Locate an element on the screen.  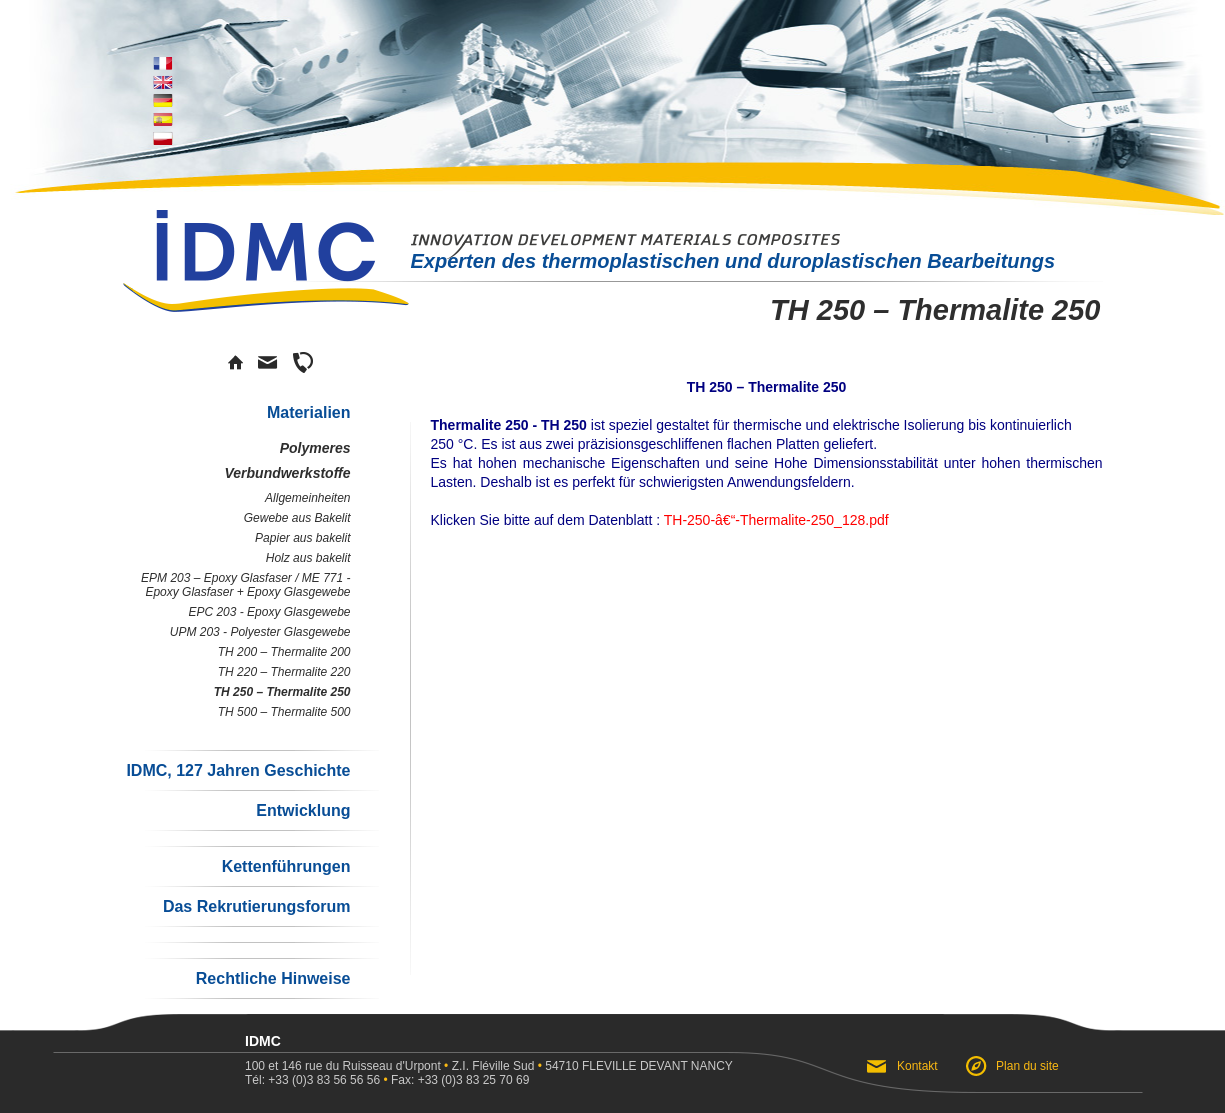
TH 220 – Thermalite 220 is located at coordinates (284, 672).